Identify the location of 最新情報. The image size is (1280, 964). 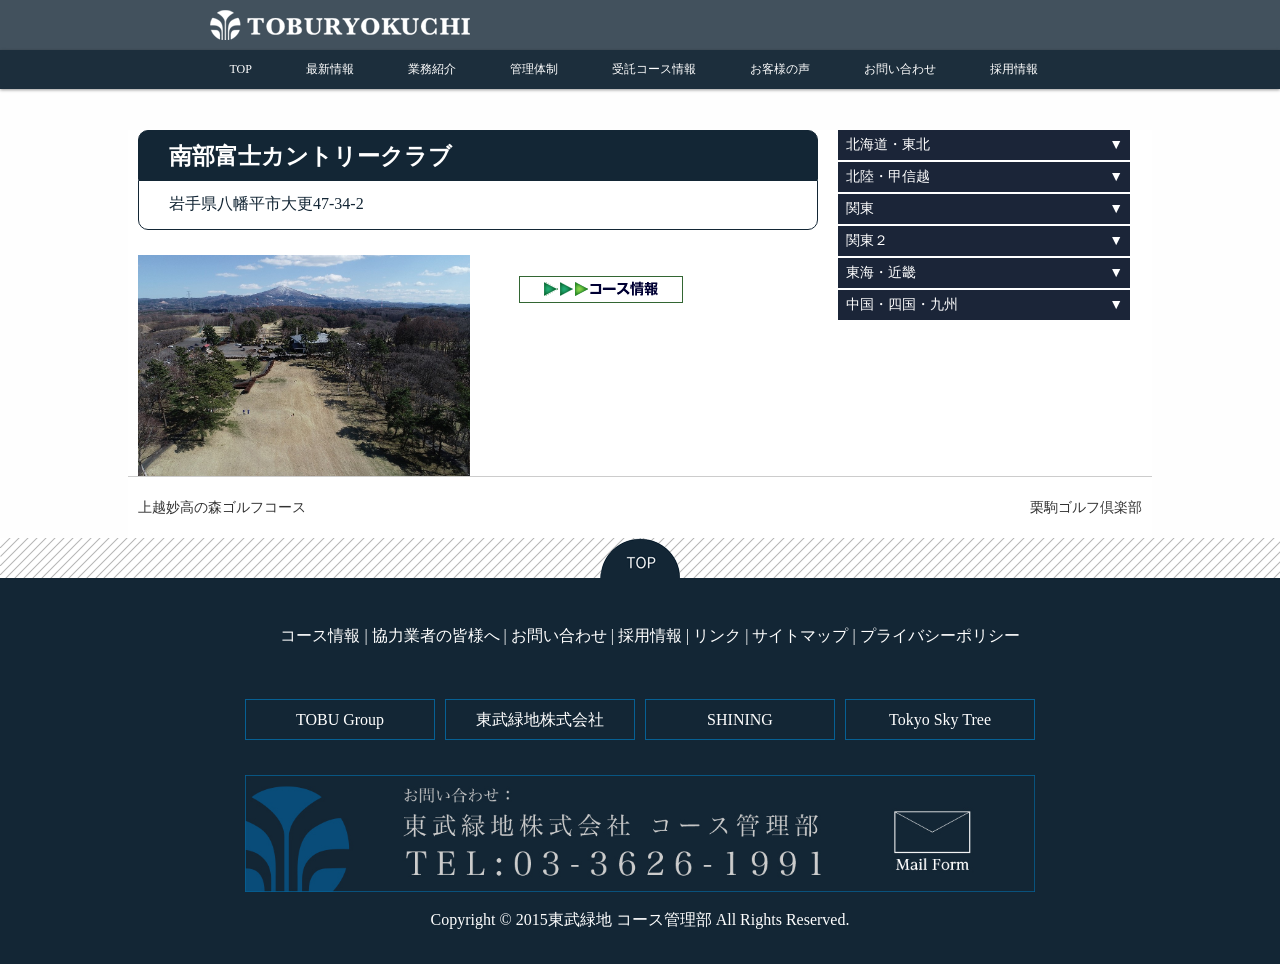
(330, 69).